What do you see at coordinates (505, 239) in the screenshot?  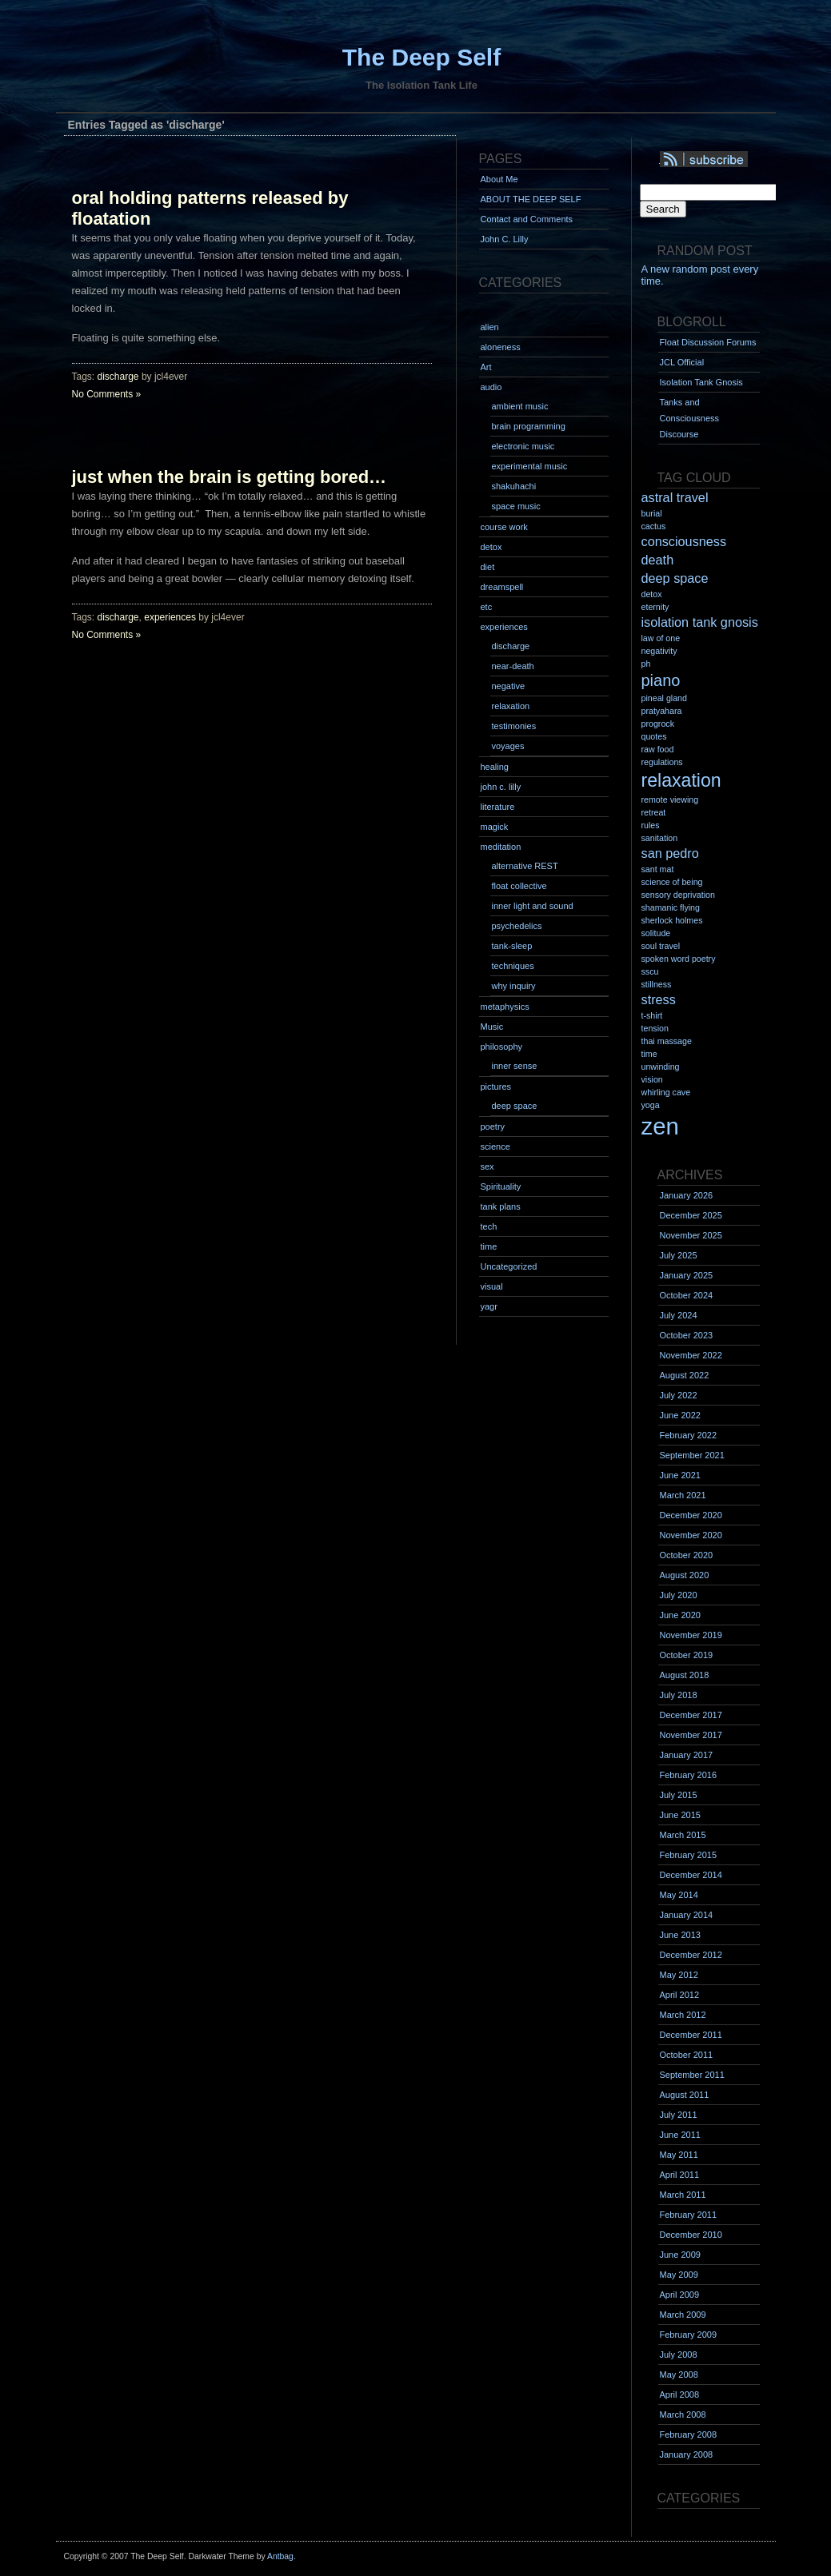 I see `John C. Lilly` at bounding box center [505, 239].